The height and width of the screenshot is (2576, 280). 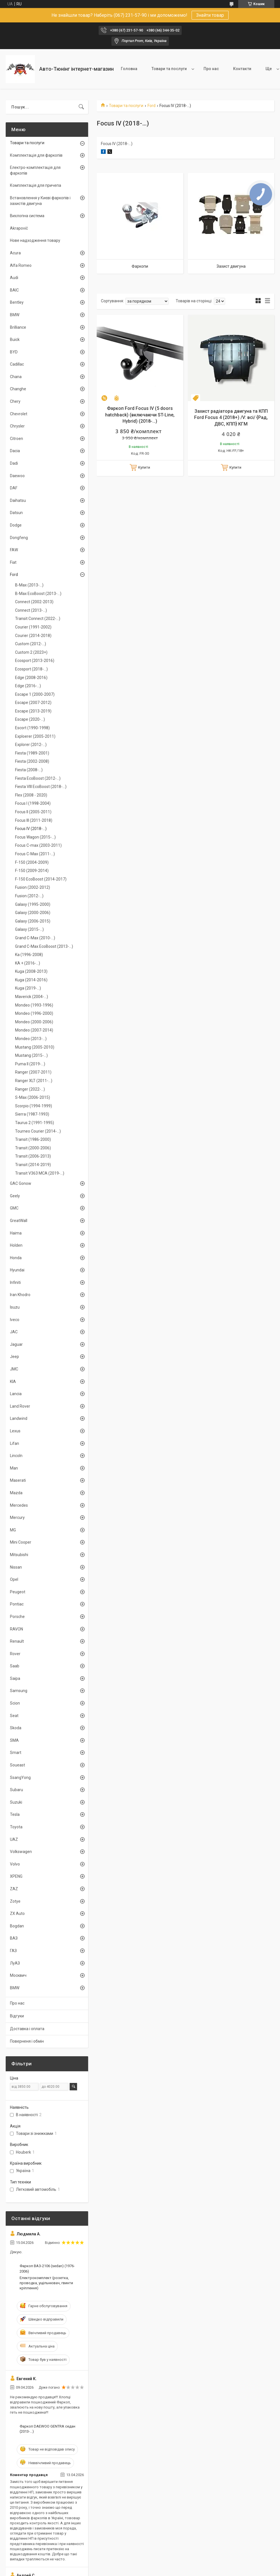 What do you see at coordinates (31, 1055) in the screenshot?
I see `Mustang (2015-...)` at bounding box center [31, 1055].